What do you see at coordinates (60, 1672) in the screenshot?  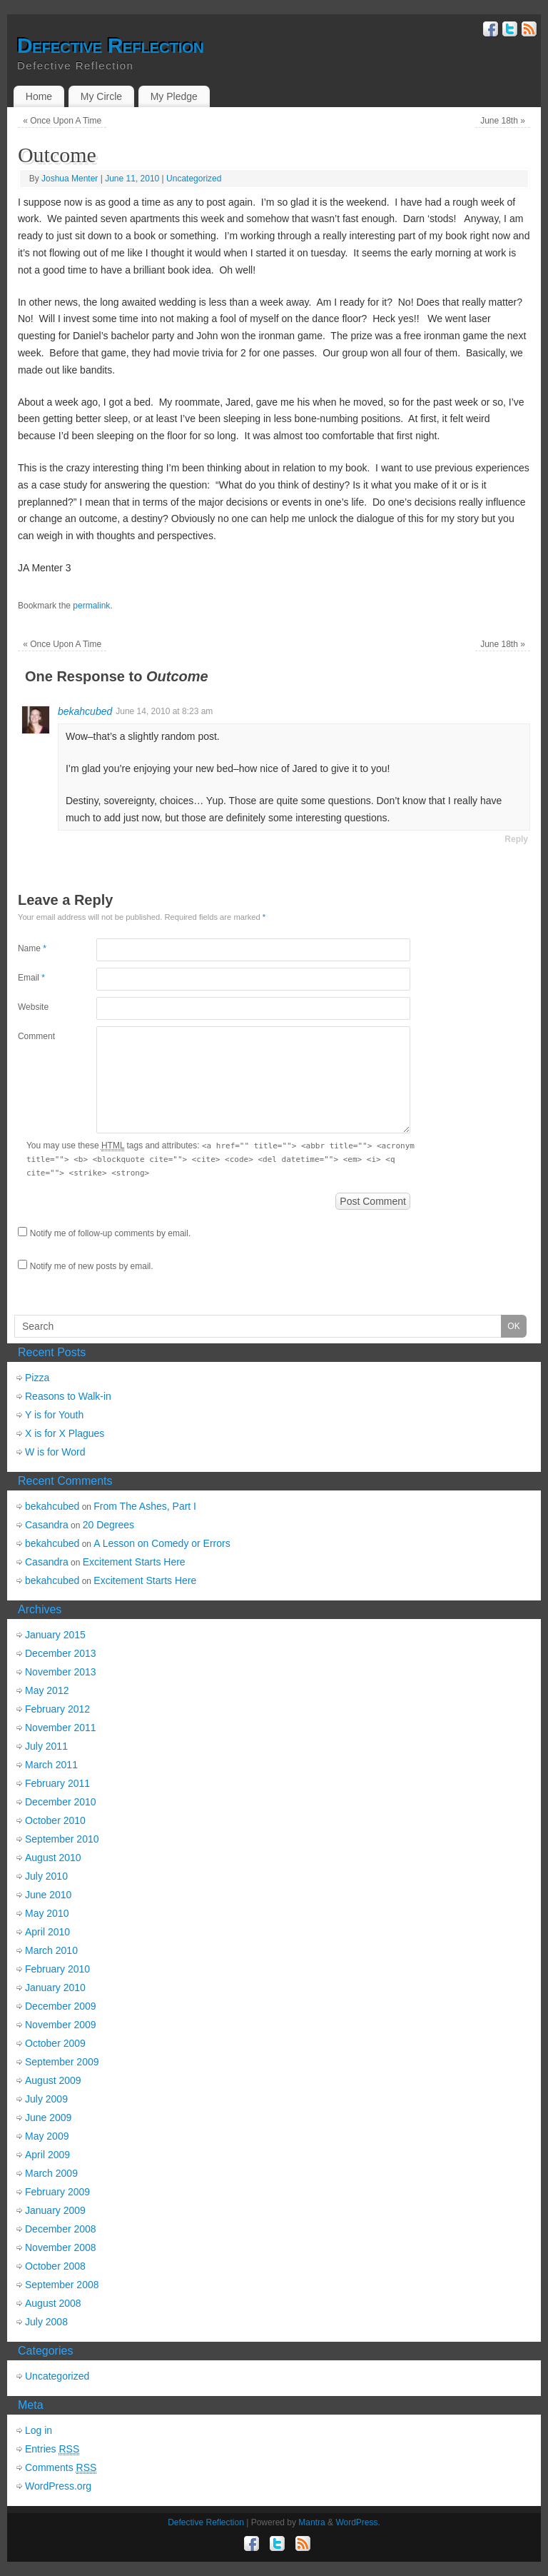 I see `November 2013` at bounding box center [60, 1672].